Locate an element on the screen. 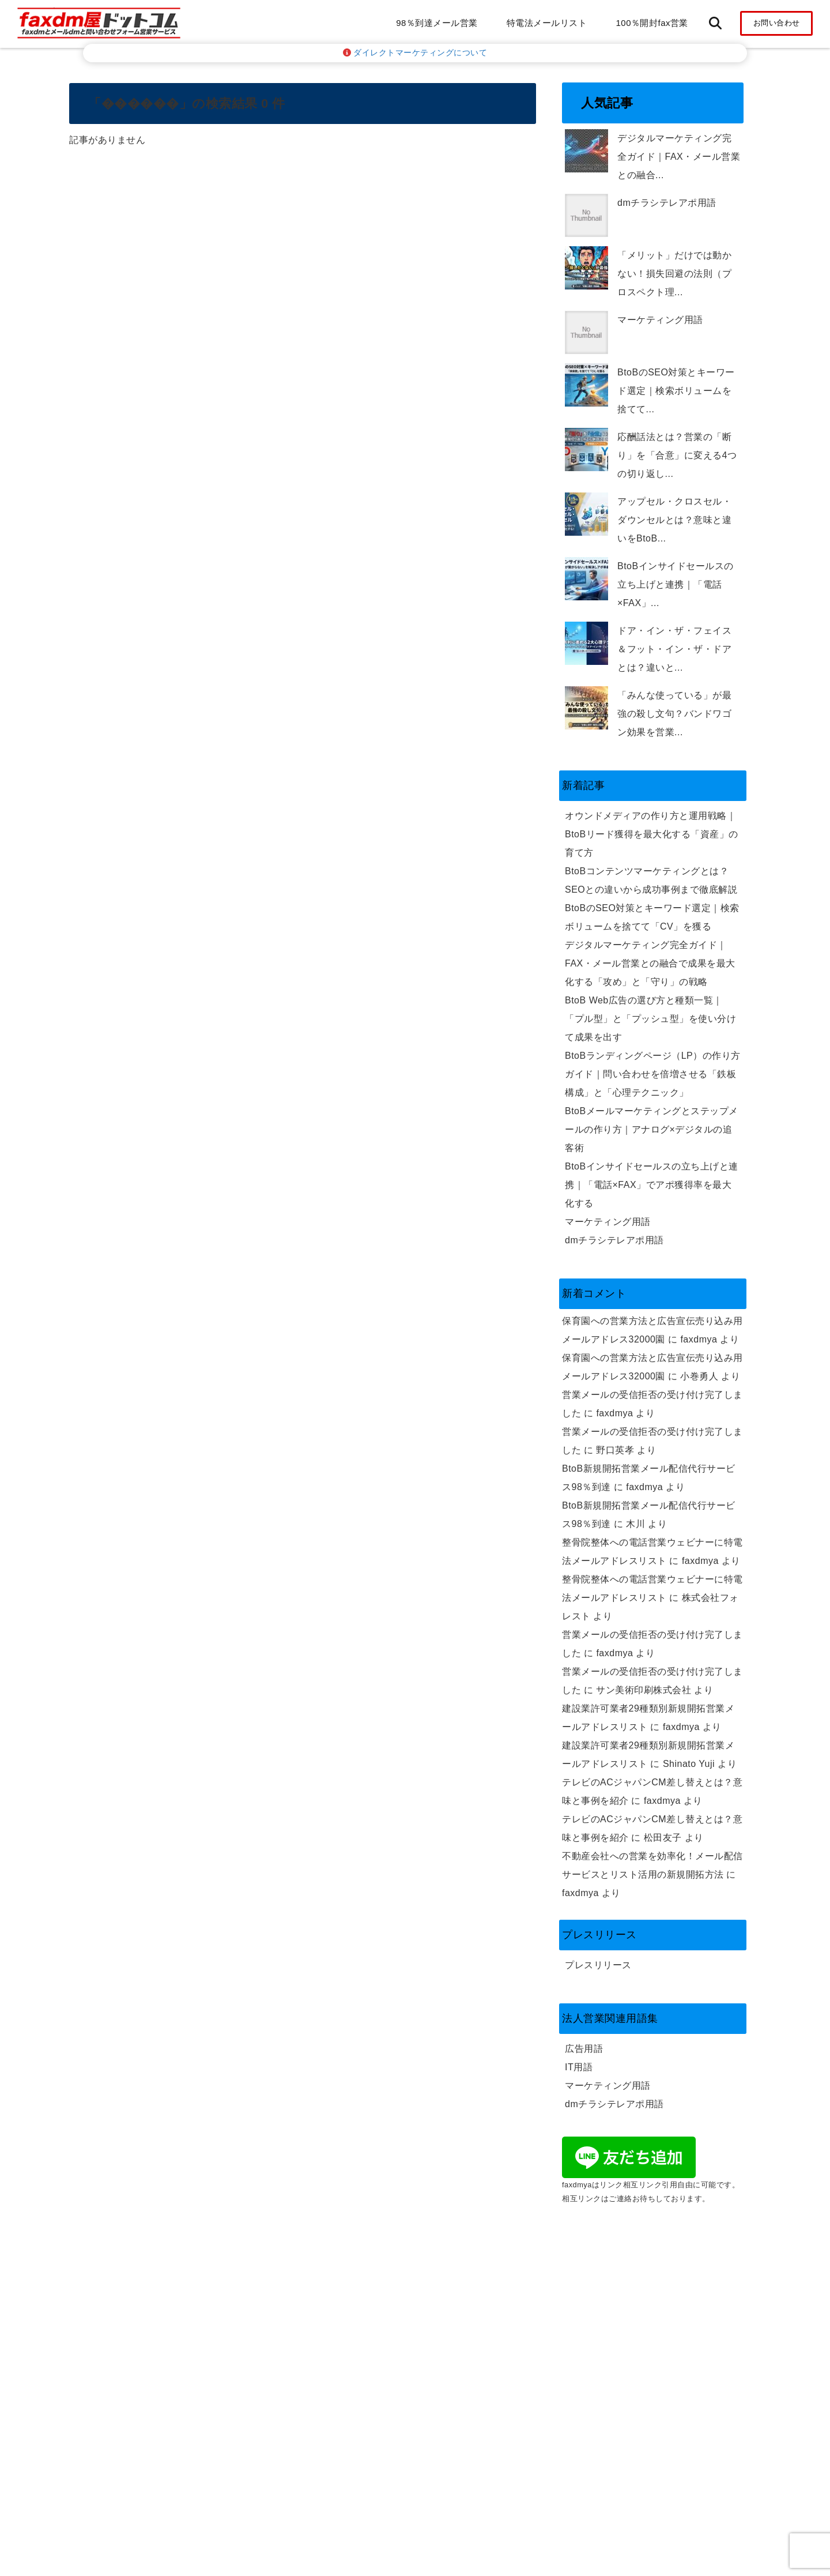 The width and height of the screenshot is (830, 2576). BtoBインサイドセールスの立ち上げと連携｜「電話×FAX」でアポ獲得率を最大化する is located at coordinates (651, 1184).